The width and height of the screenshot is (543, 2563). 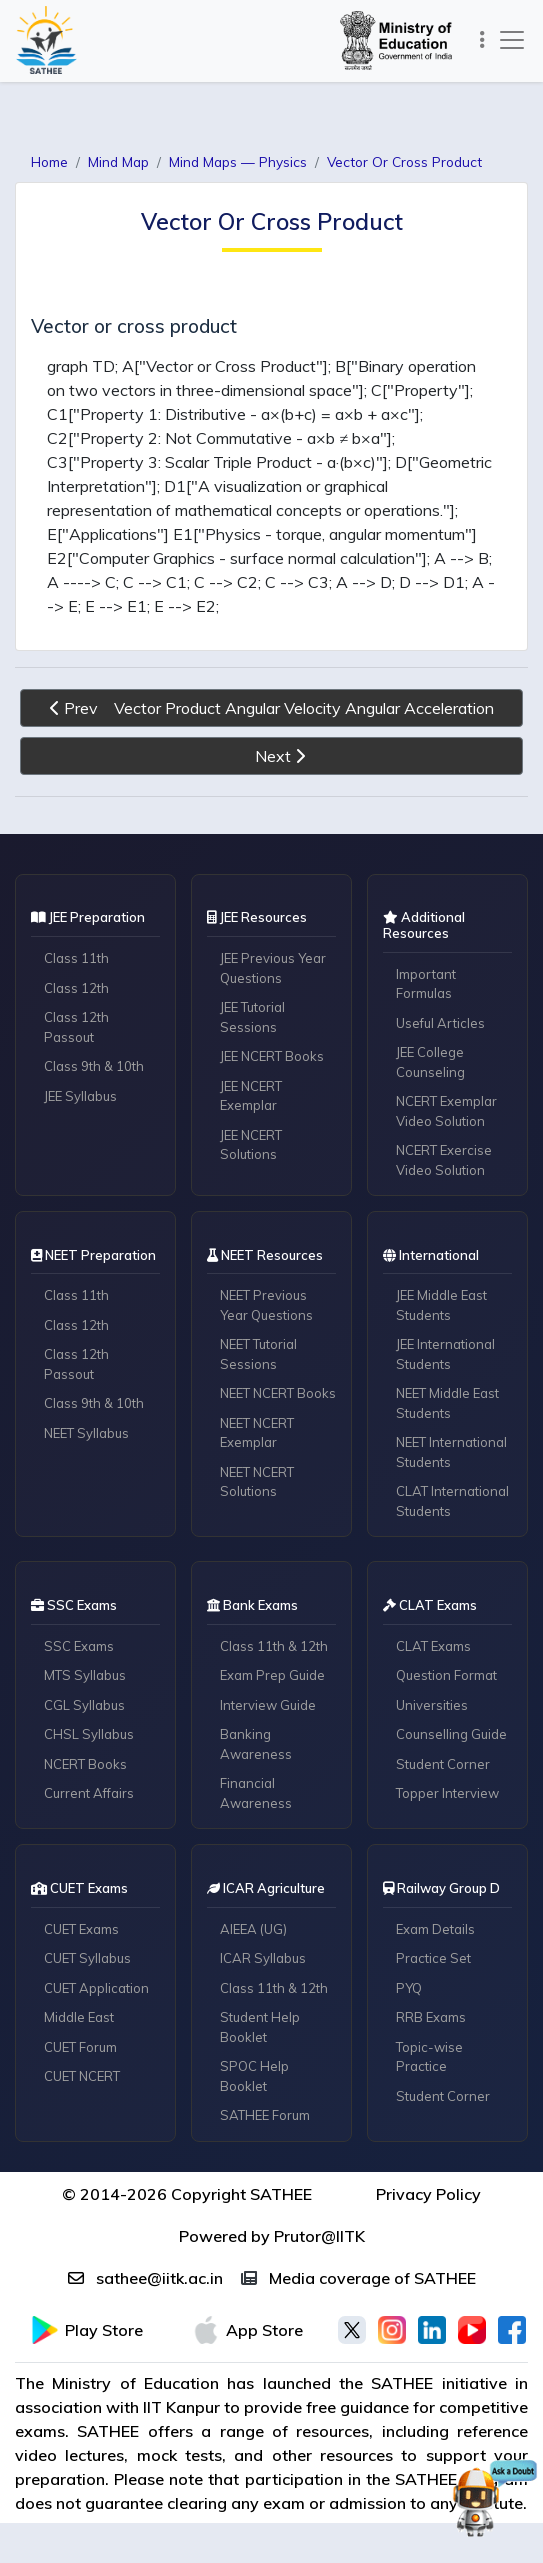 What do you see at coordinates (272, 1675) in the screenshot?
I see `Exam Prep Guide` at bounding box center [272, 1675].